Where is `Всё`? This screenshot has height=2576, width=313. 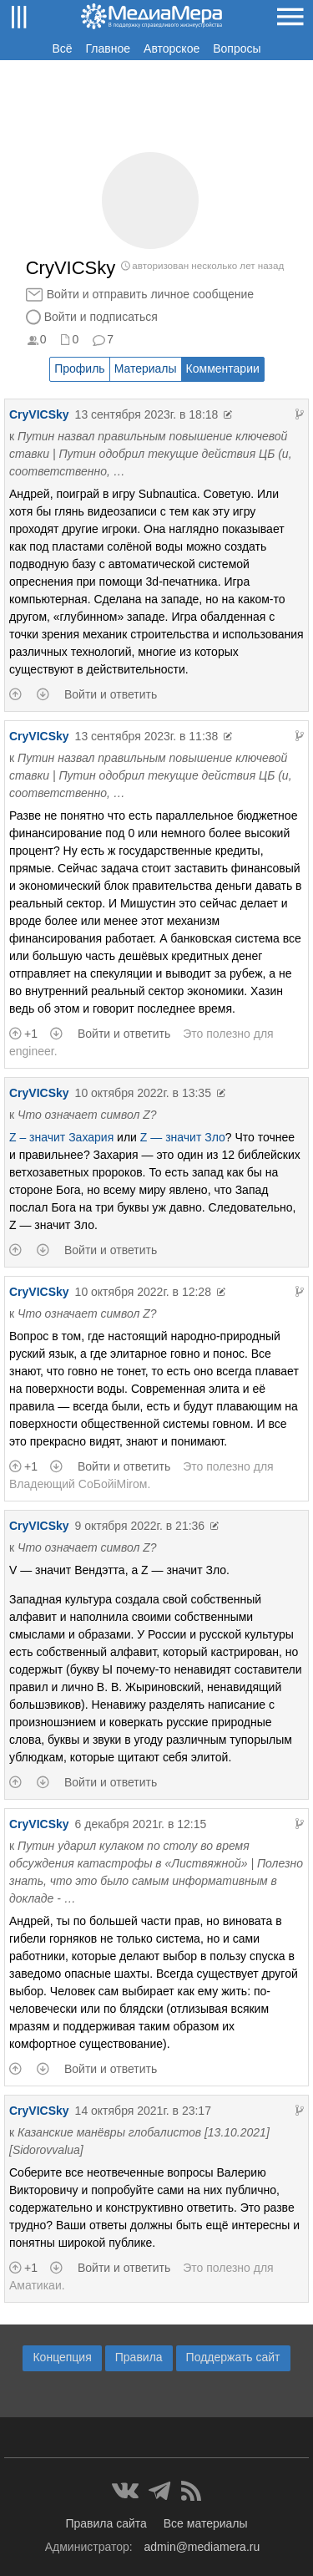
Всё is located at coordinates (62, 48).